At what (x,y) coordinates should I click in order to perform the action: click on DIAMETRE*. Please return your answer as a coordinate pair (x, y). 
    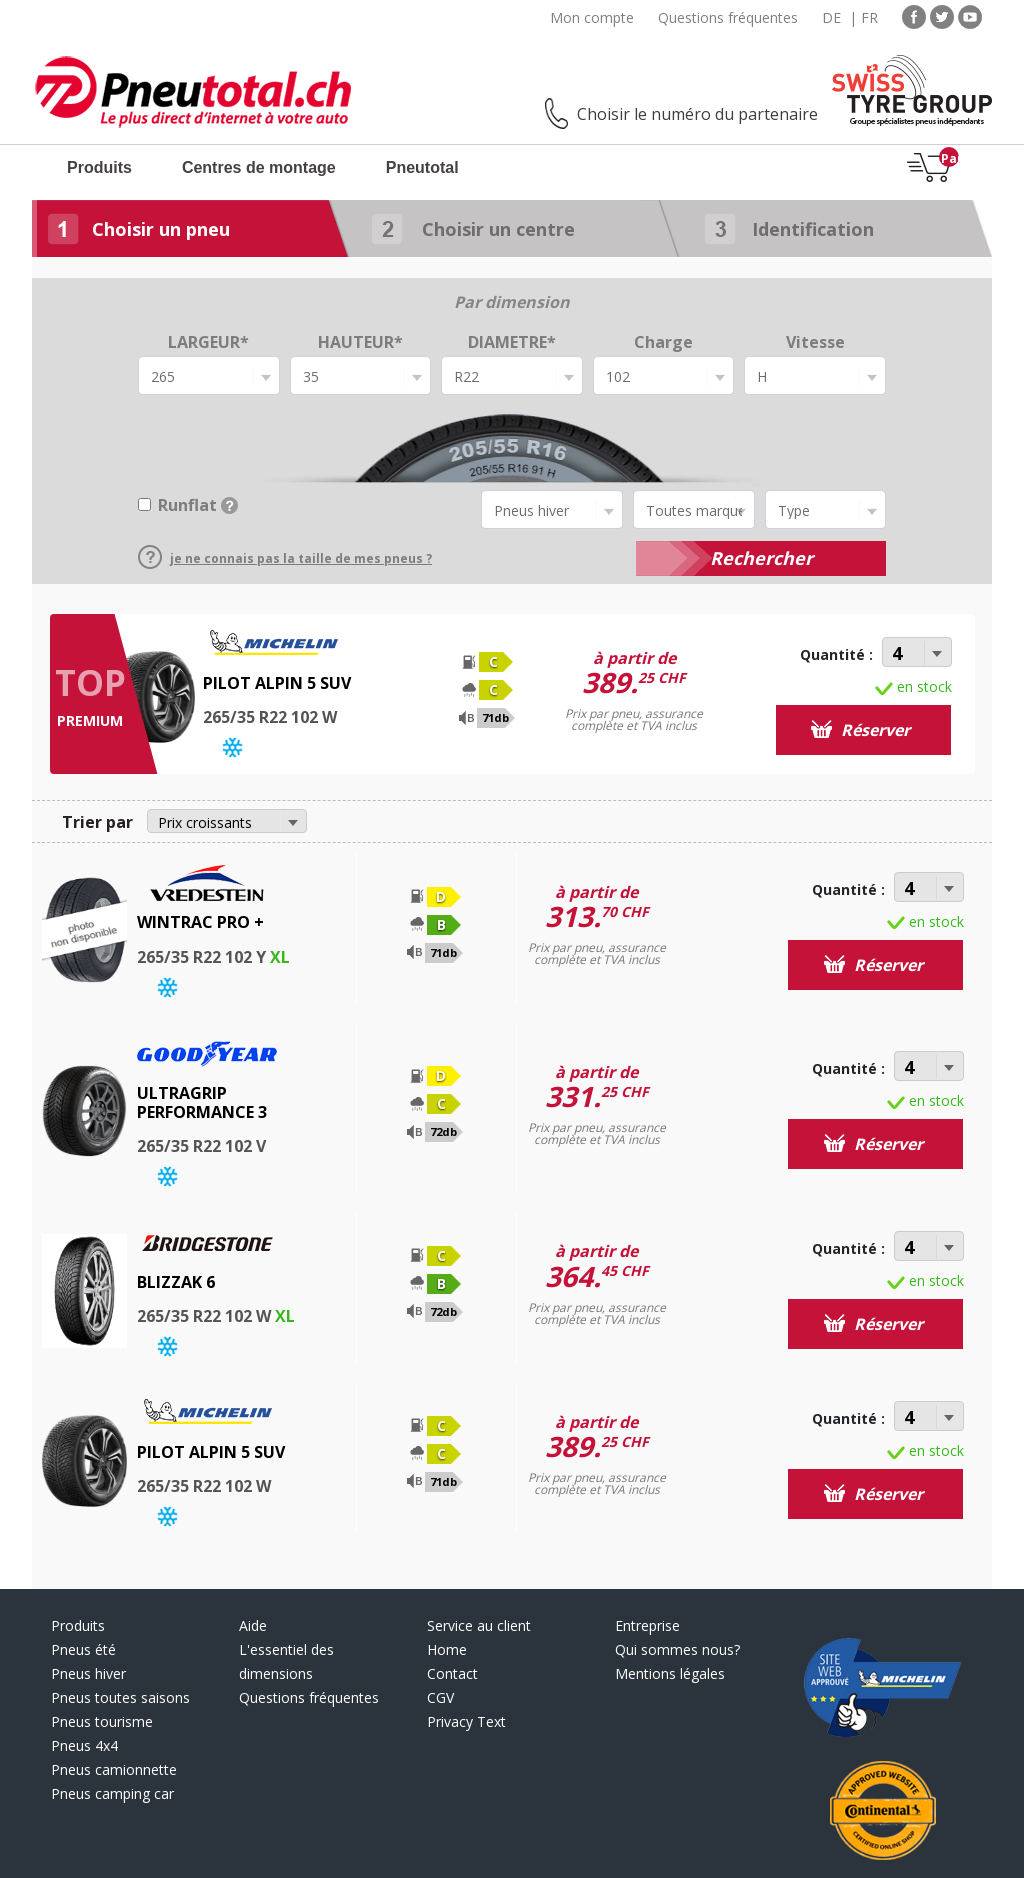
    Looking at the image, I should click on (512, 342).